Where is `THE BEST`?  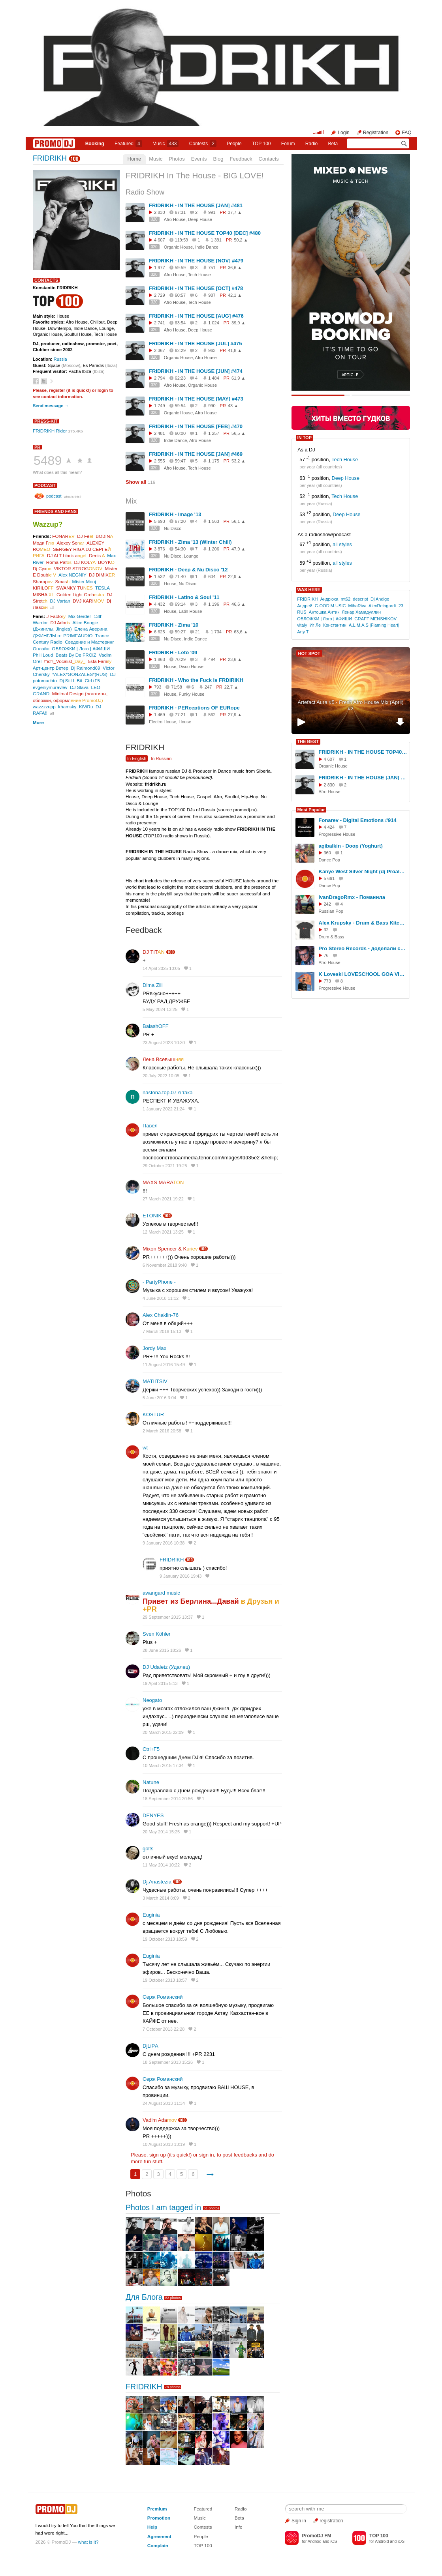 THE BEST is located at coordinates (308, 741).